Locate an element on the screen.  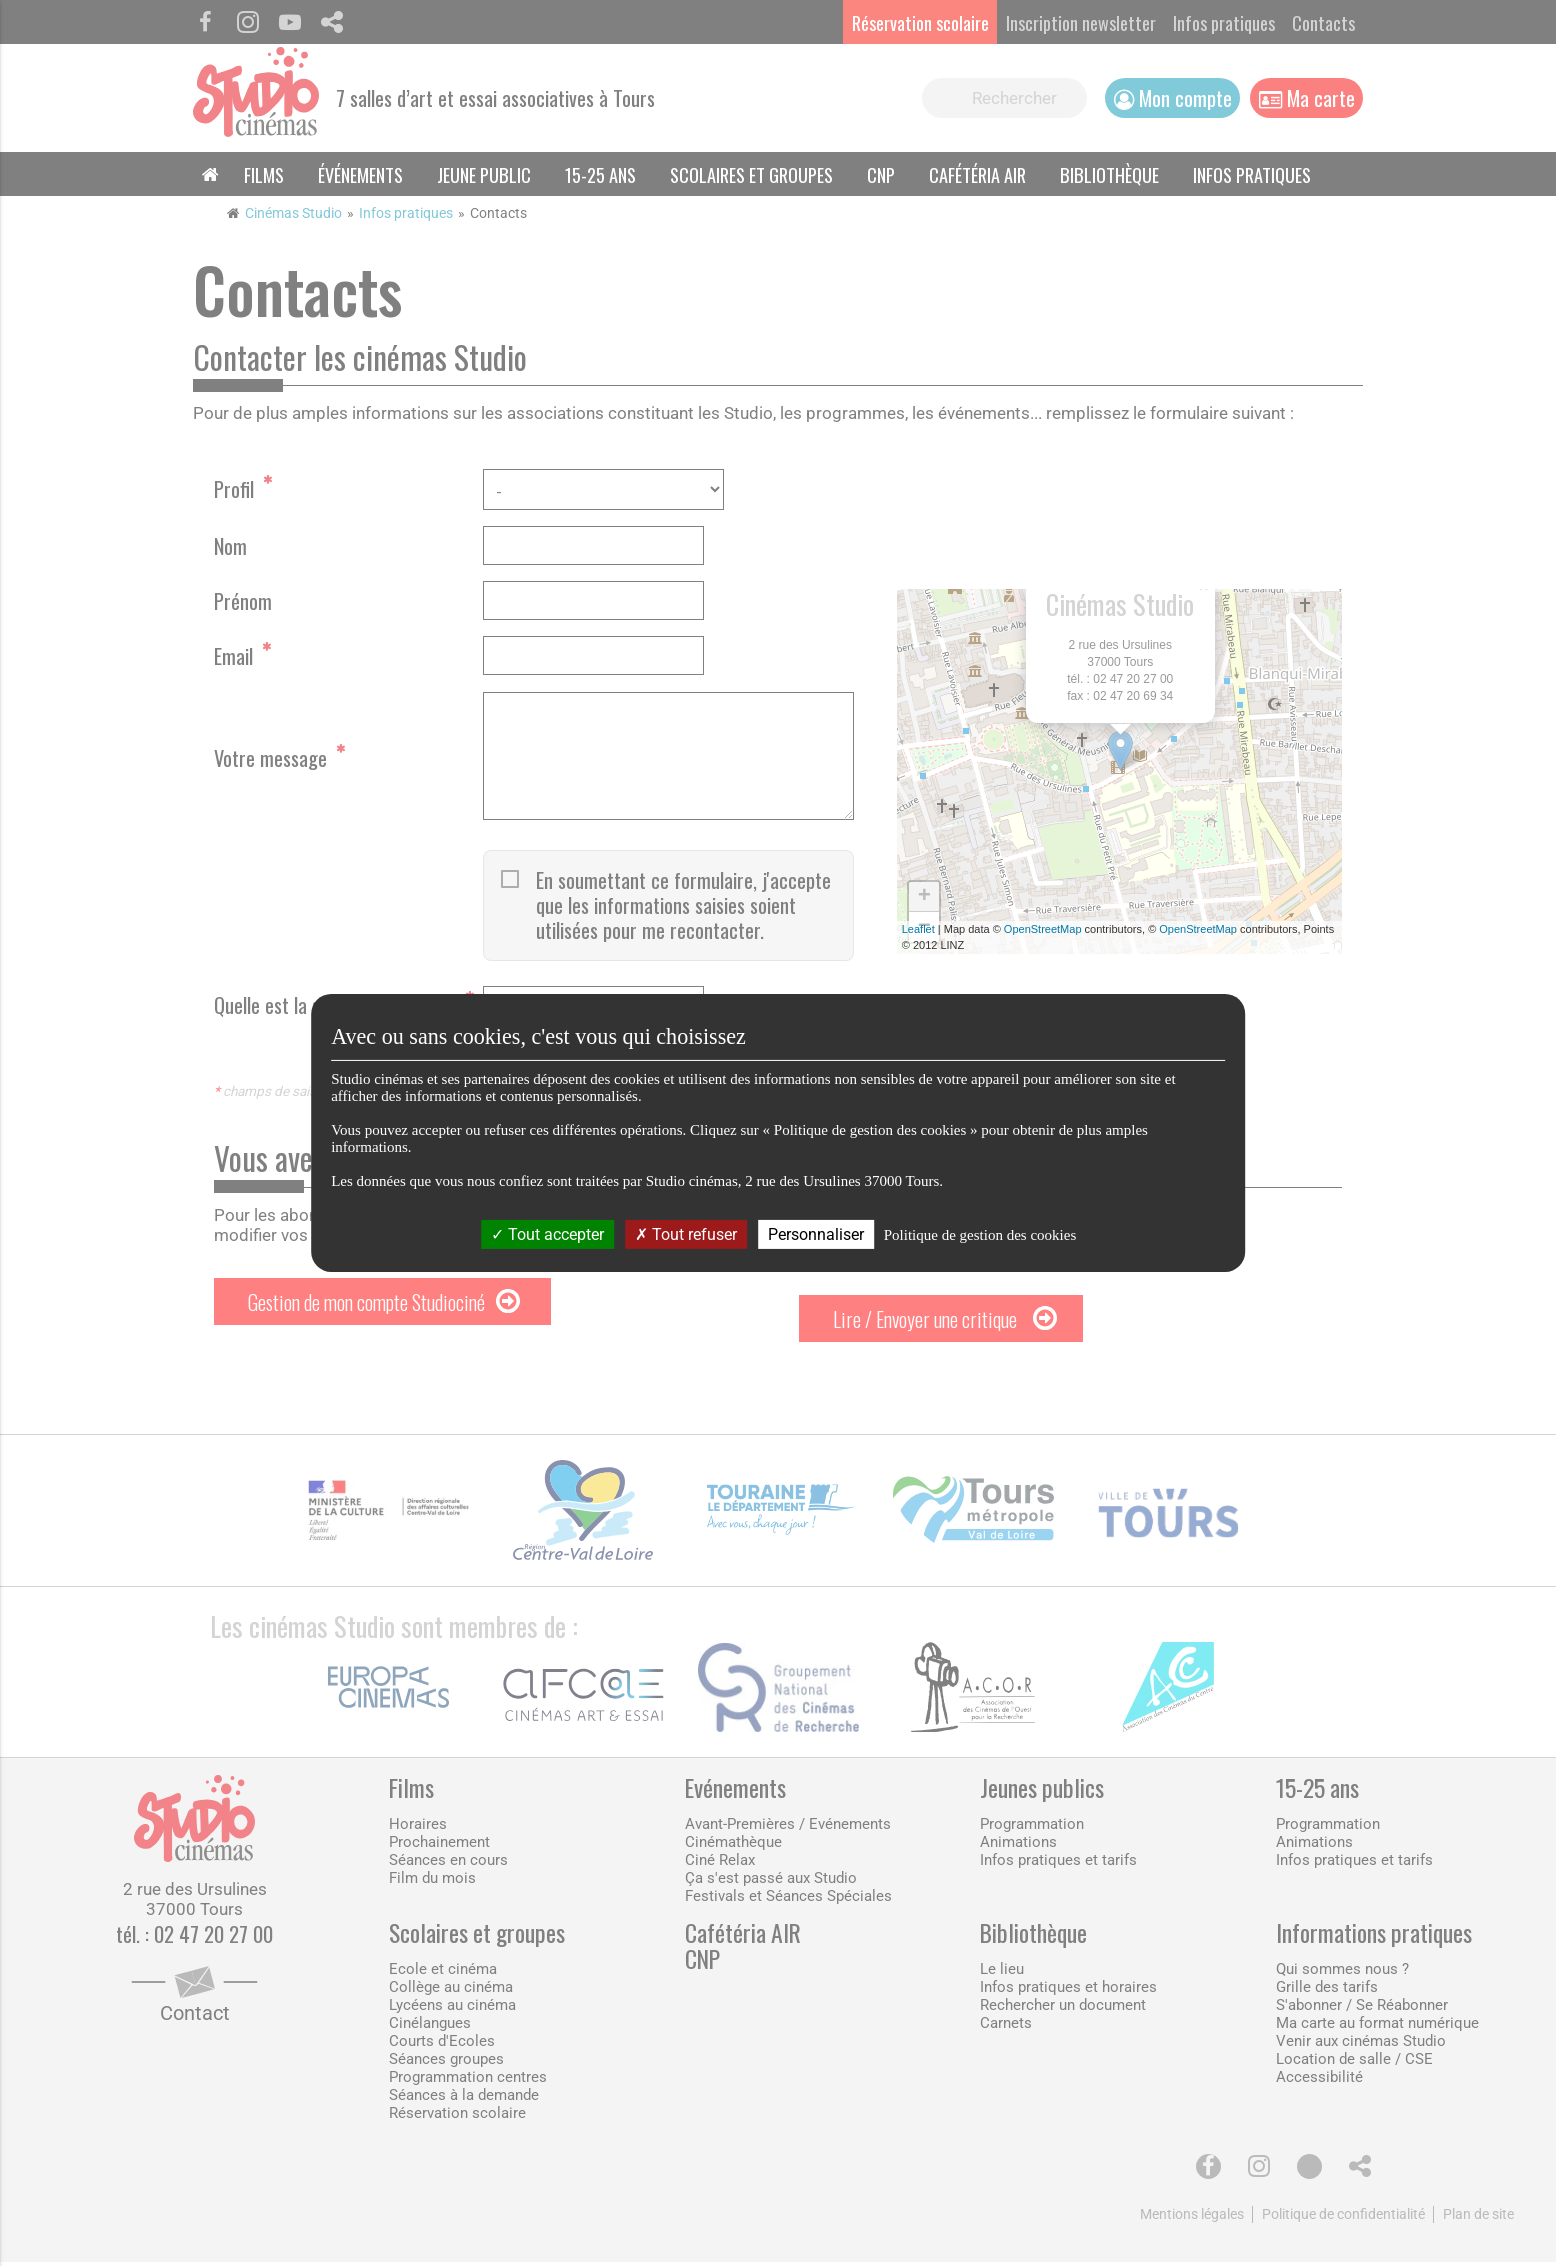
Tout accepter is located at coordinates (547, 1234).